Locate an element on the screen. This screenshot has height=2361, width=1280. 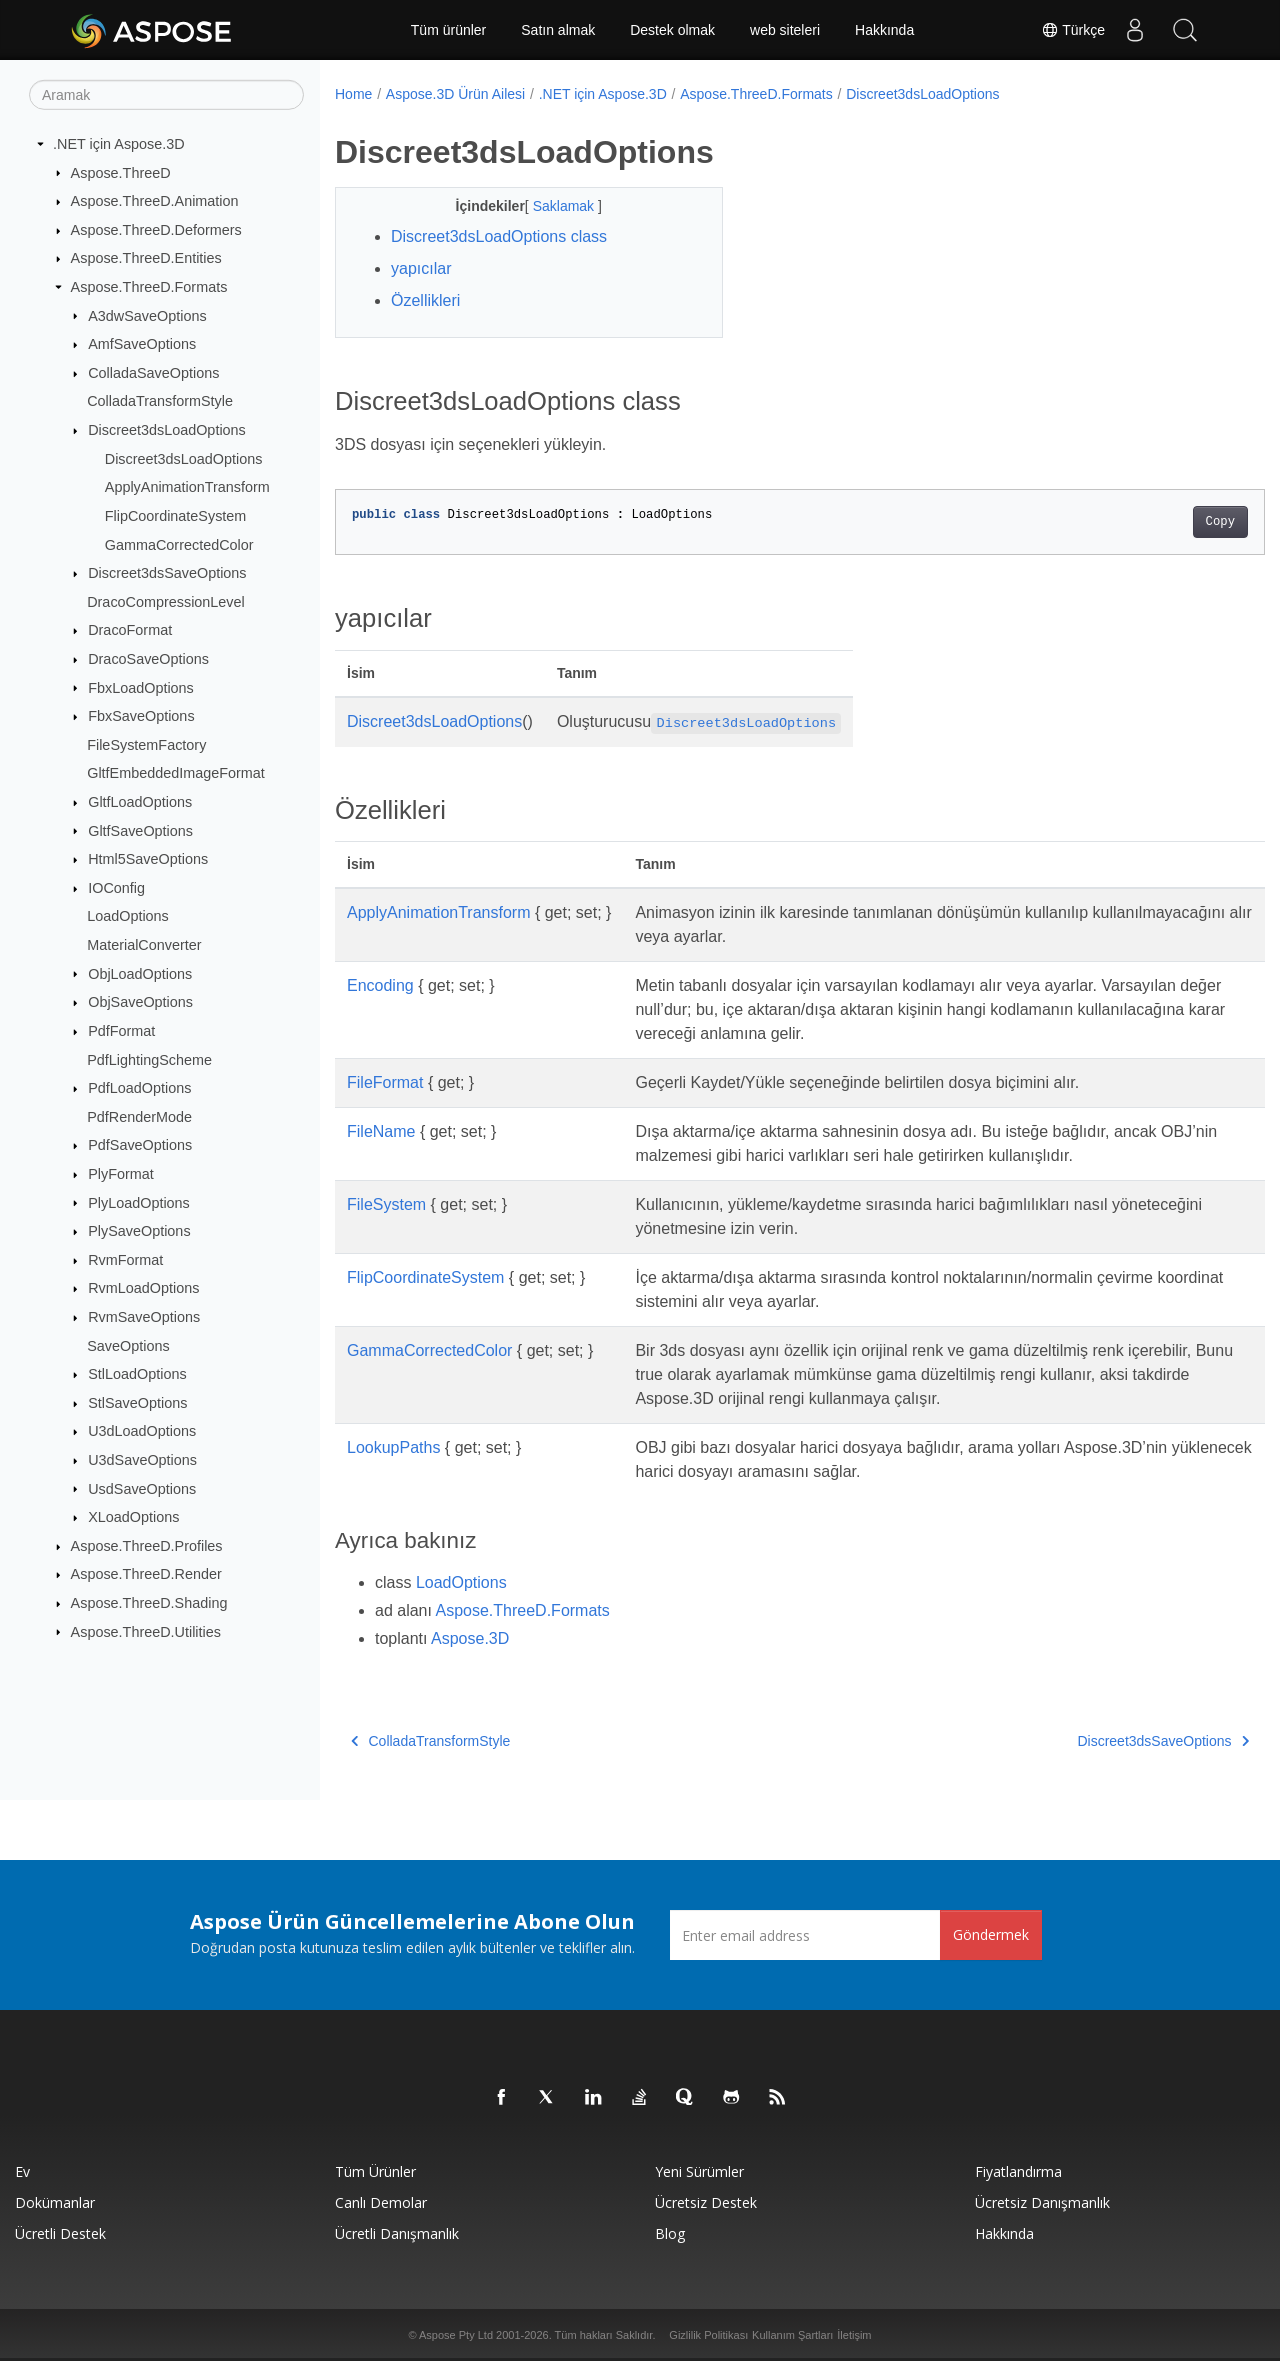
Discreet3dsLoadOptions class is located at coordinates (499, 236).